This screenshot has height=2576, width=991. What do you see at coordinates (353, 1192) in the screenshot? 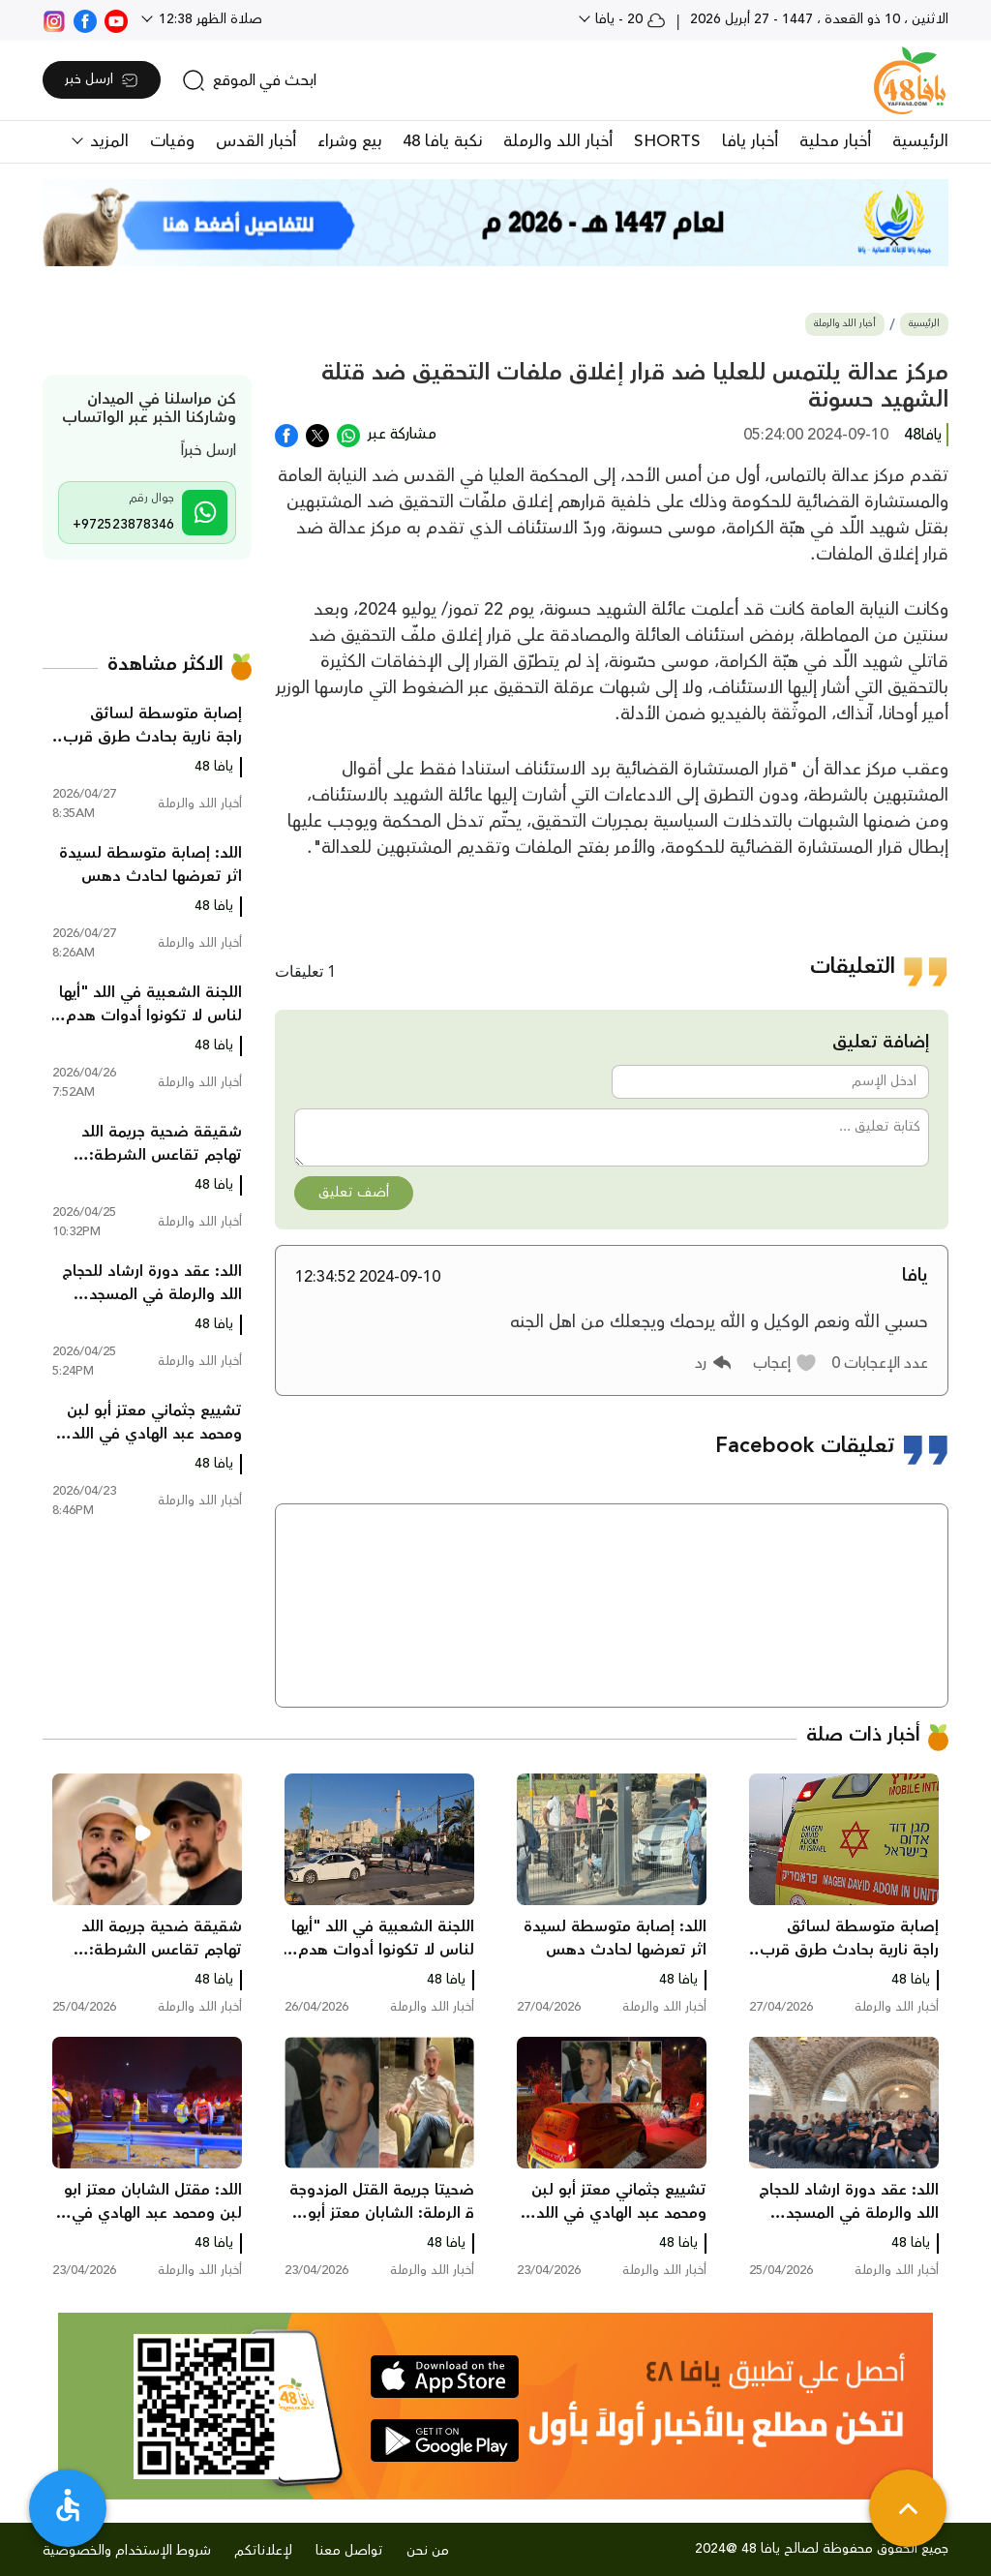
I see `أضف تعليق [button]` at bounding box center [353, 1192].